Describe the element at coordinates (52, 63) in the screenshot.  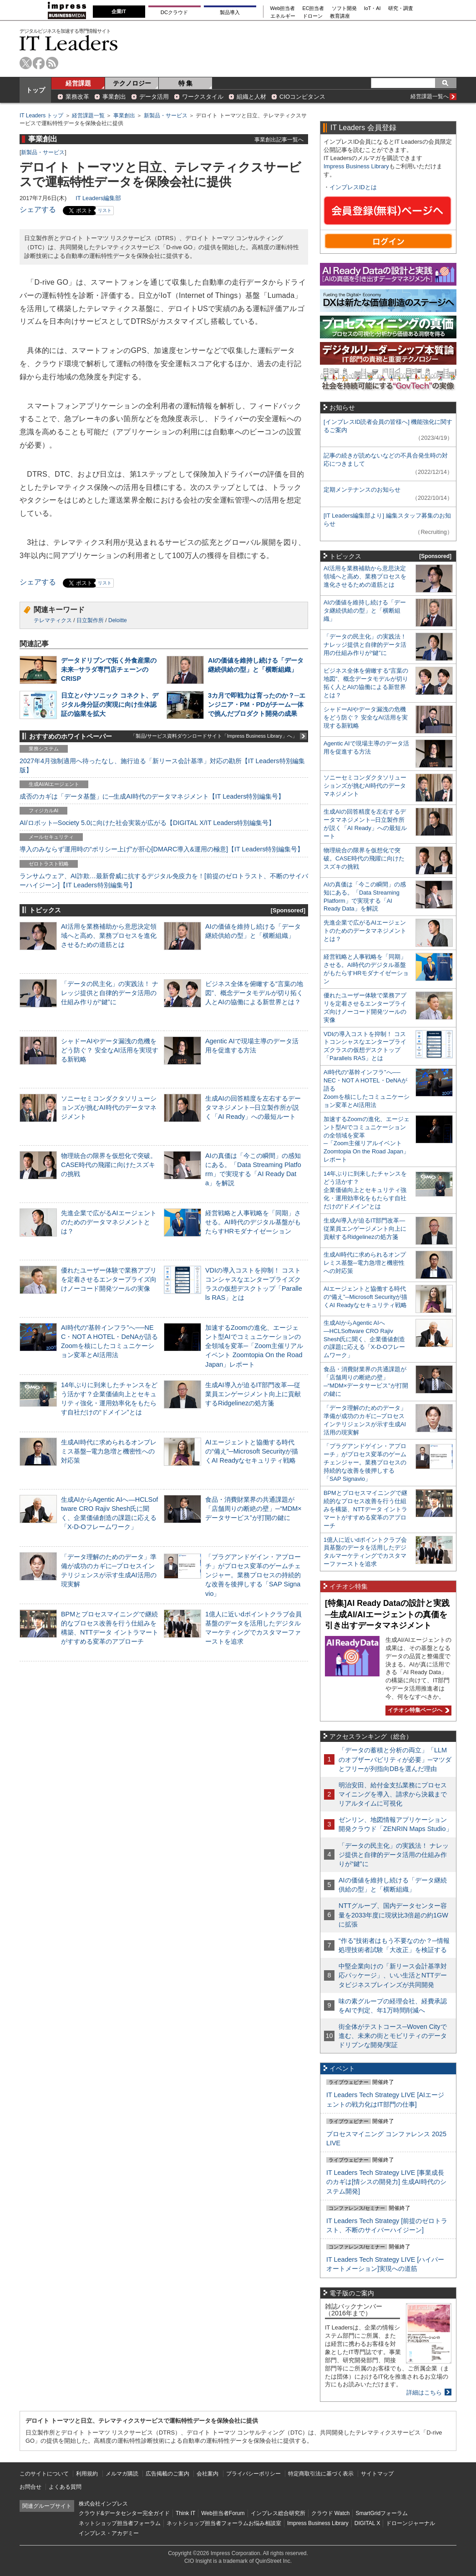
I see `rss` at that location.